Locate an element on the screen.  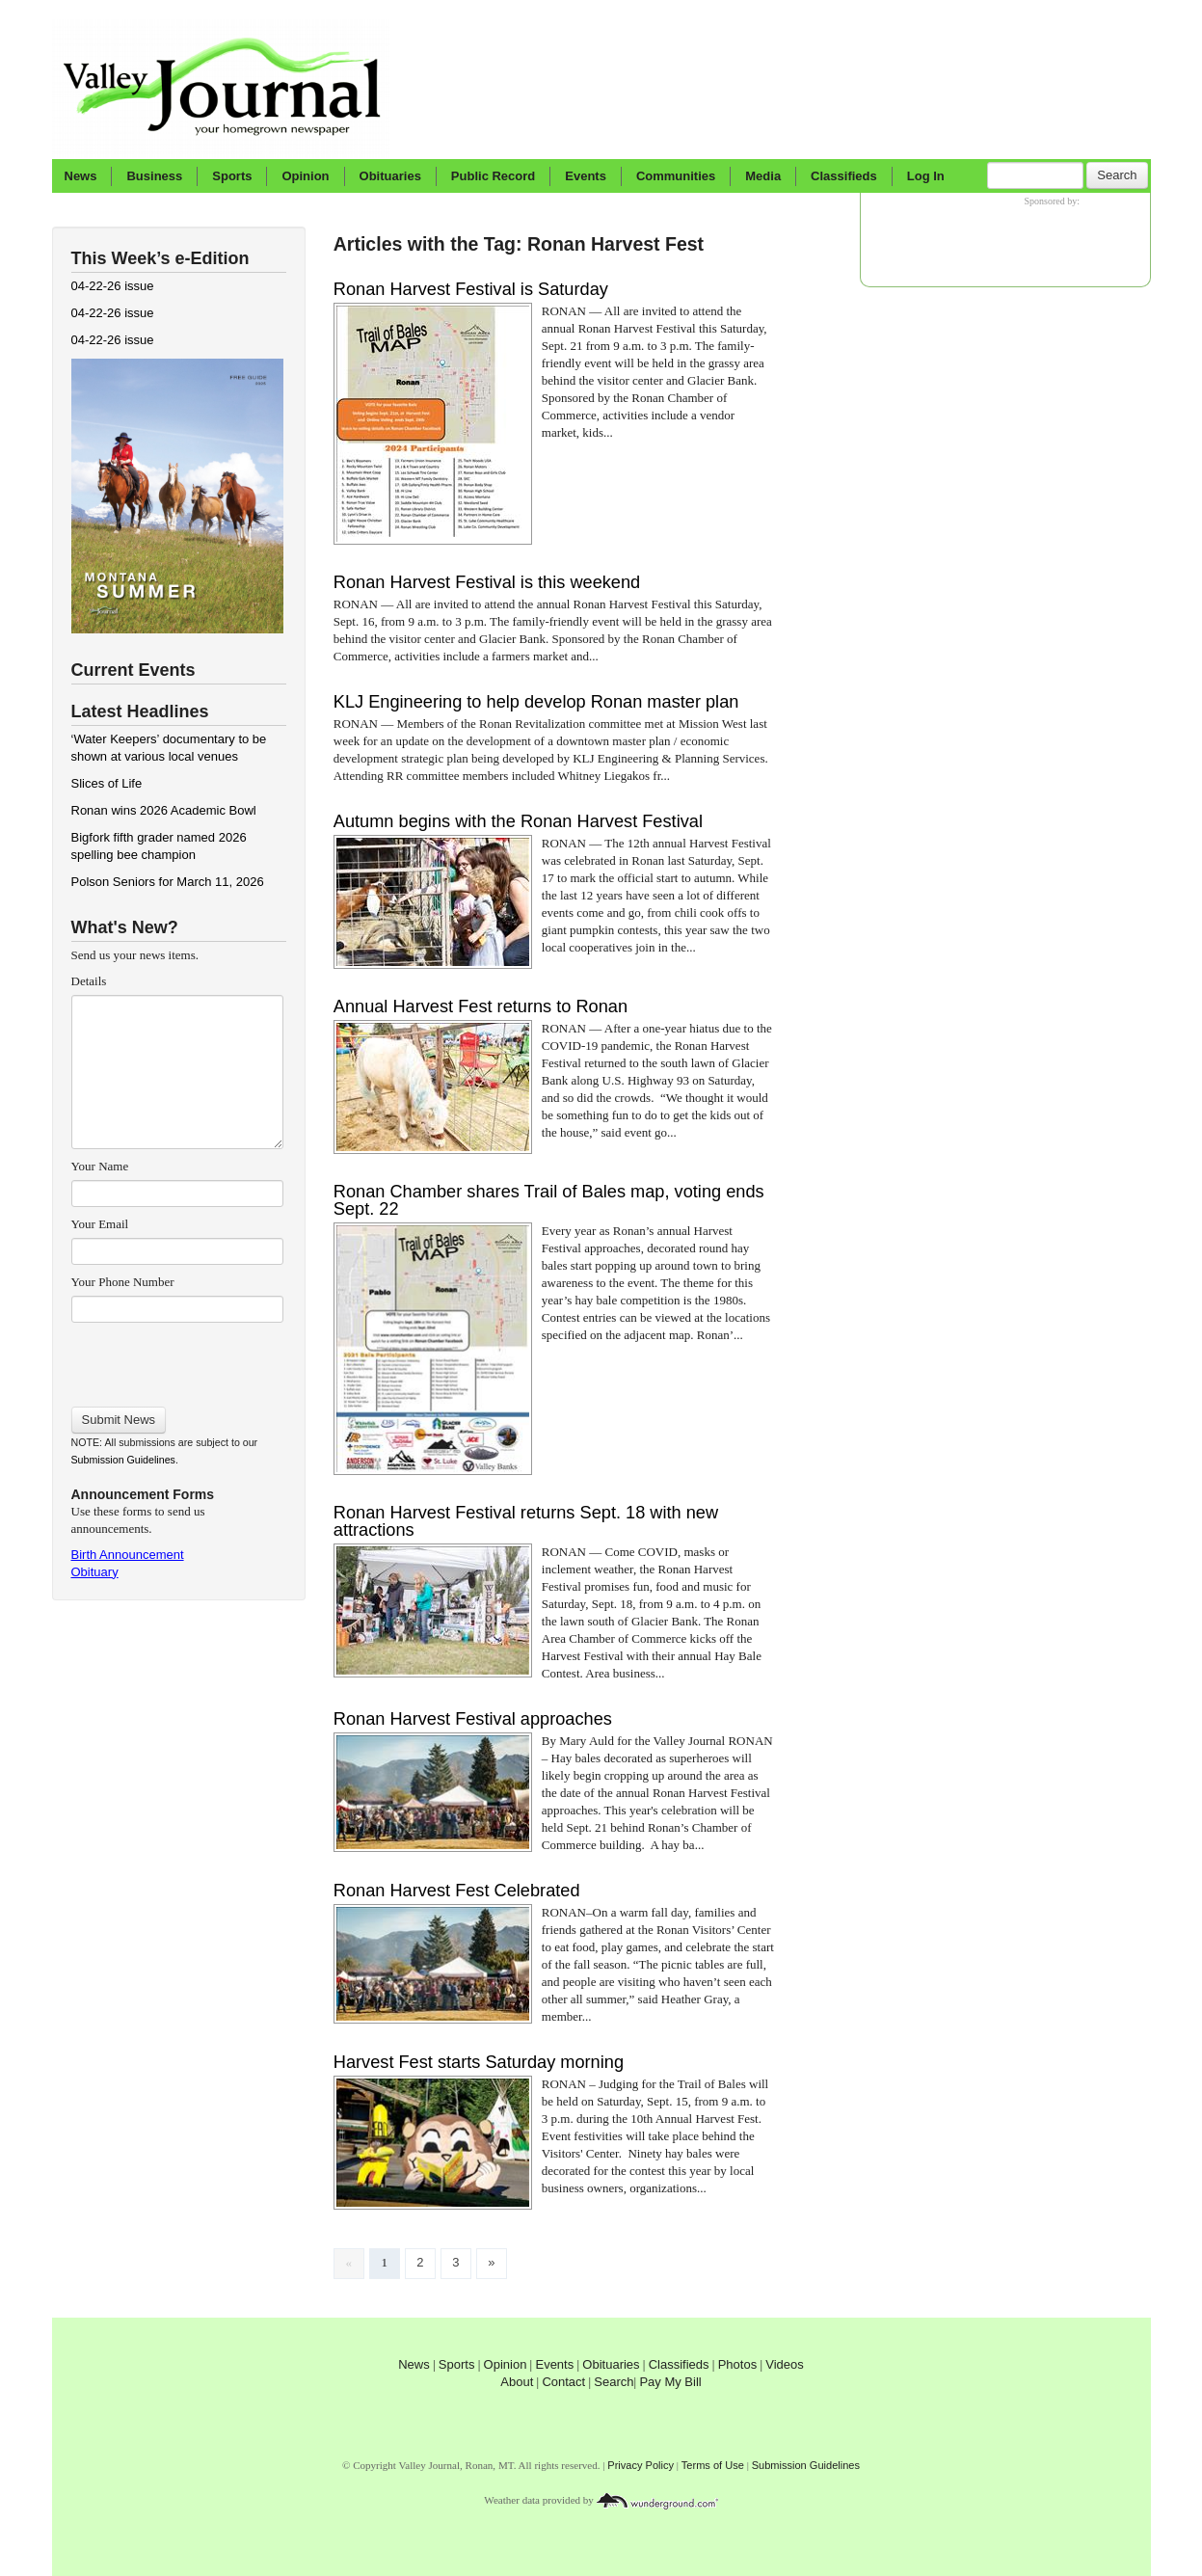
Terms of Use is located at coordinates (712, 2465).